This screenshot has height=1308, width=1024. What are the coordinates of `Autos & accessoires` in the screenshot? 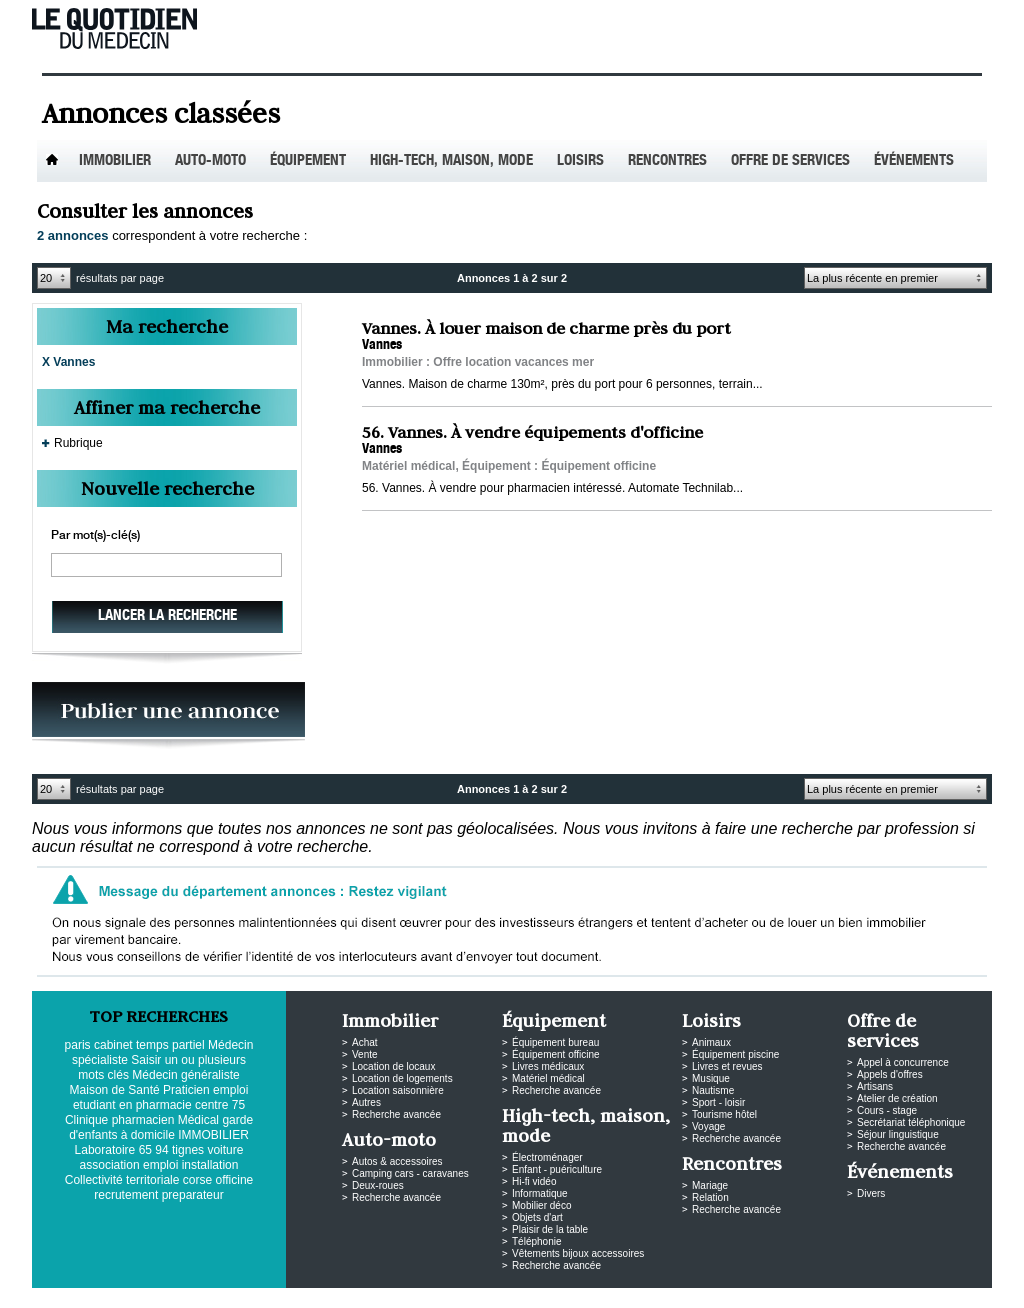 It's located at (397, 1161).